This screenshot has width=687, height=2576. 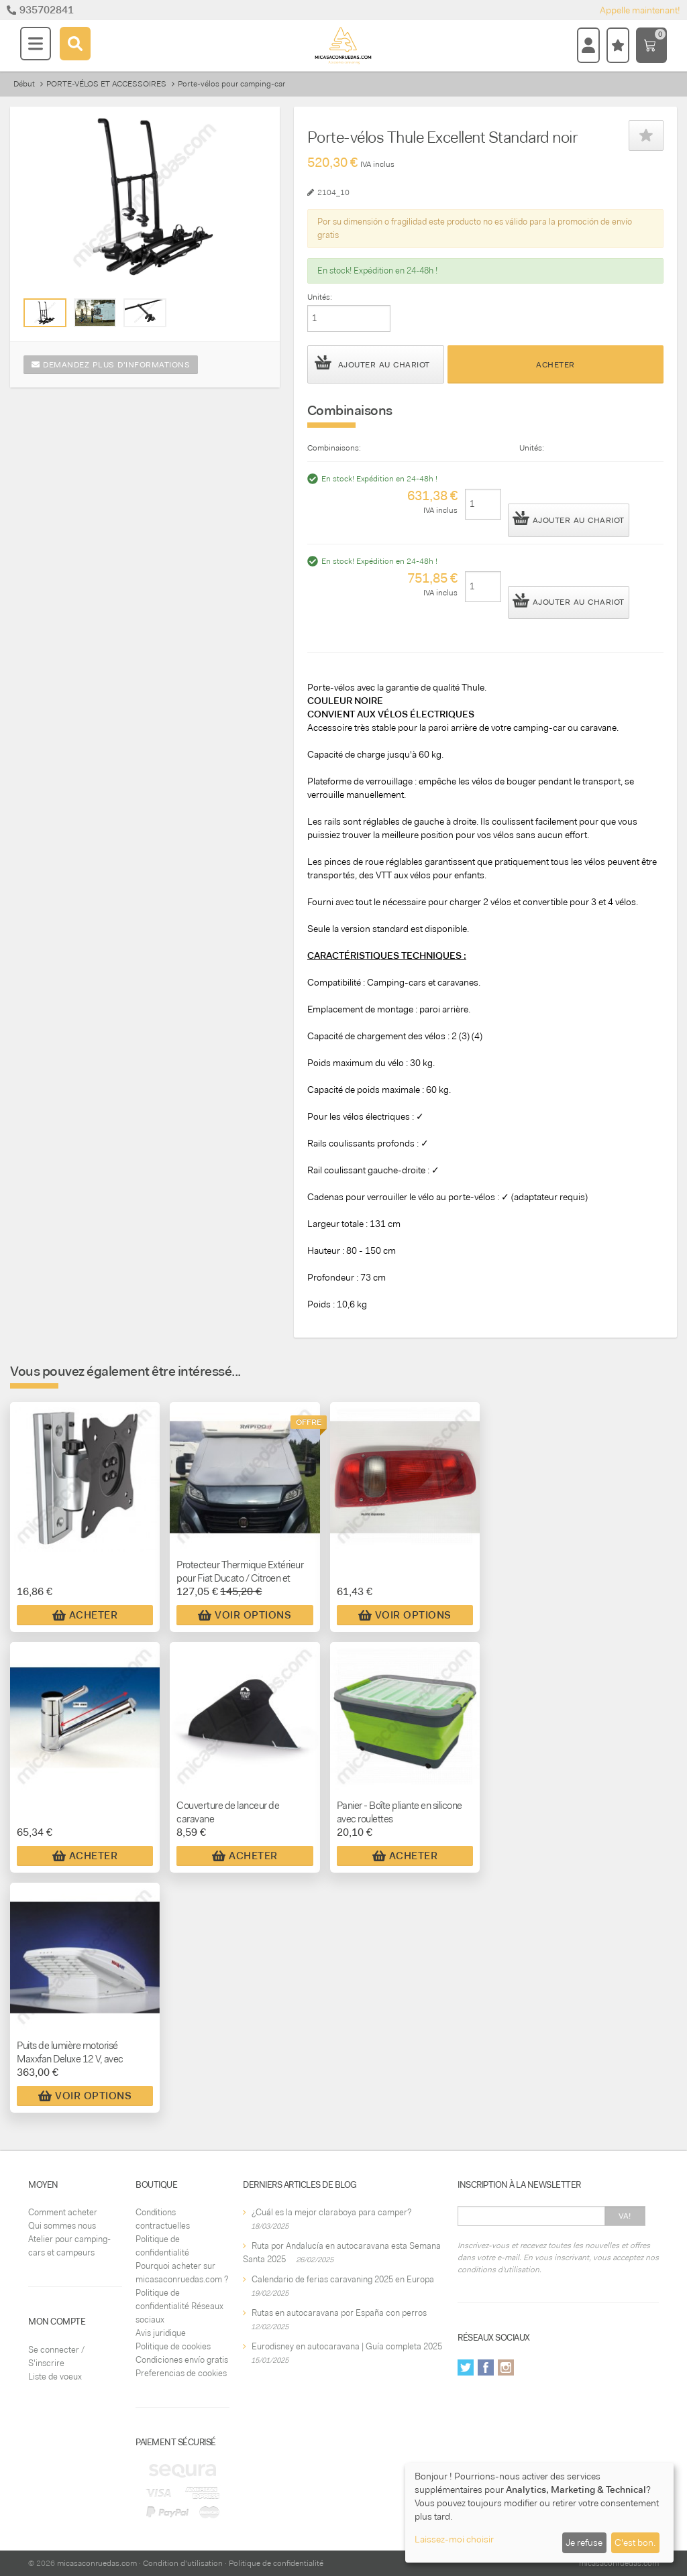 I want to click on Laissez-moi choisir, so click(x=454, y=2539).